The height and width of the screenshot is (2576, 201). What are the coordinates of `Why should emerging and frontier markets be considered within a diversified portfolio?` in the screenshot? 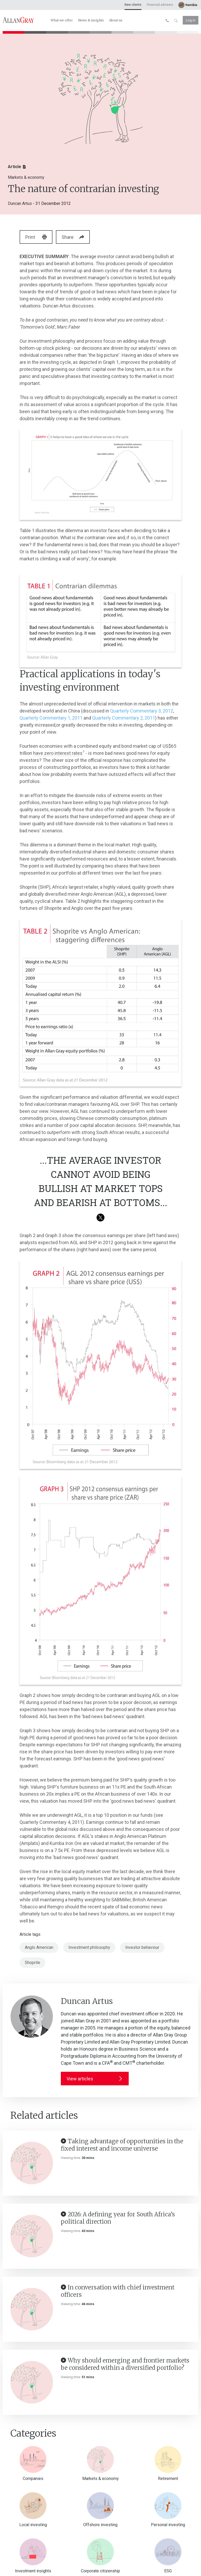 It's located at (125, 2364).